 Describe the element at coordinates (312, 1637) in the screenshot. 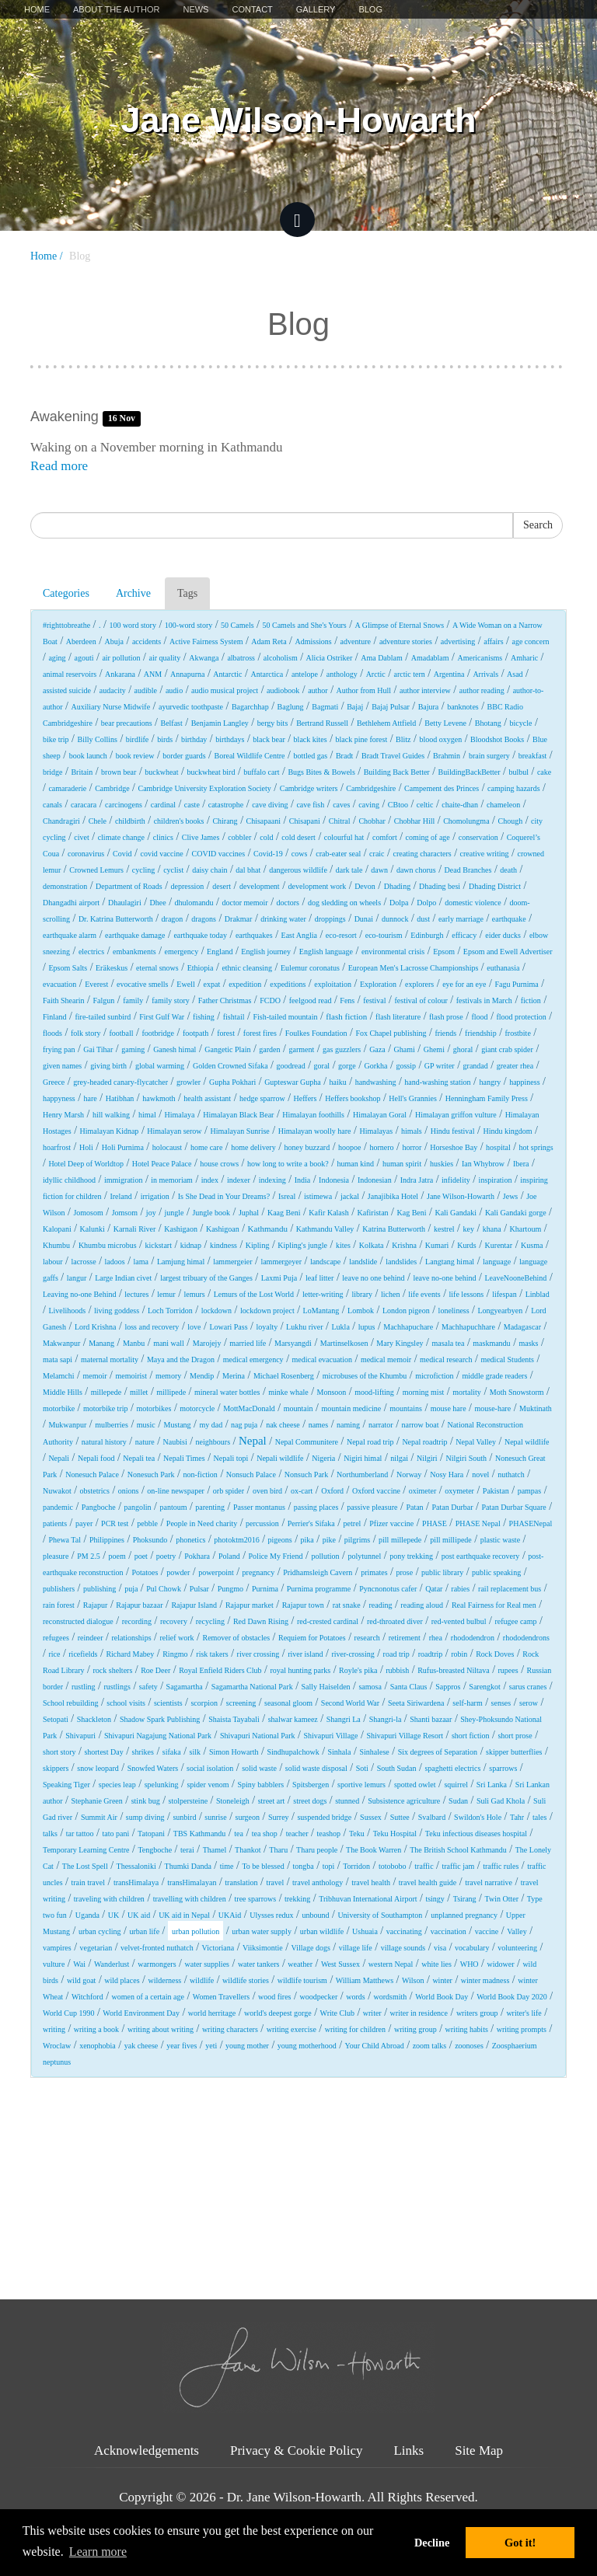

I see `Requiem for Potatoes` at that location.